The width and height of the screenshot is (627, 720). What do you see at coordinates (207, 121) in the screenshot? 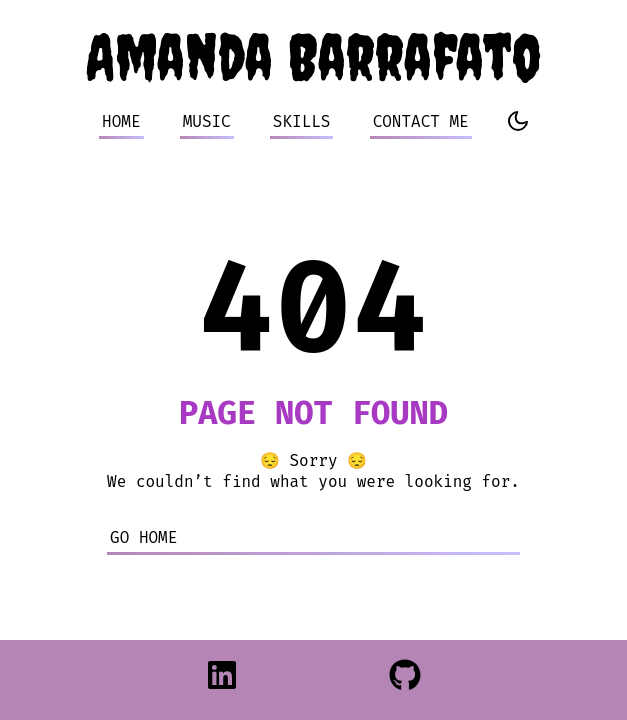
I see `MUSIC` at bounding box center [207, 121].